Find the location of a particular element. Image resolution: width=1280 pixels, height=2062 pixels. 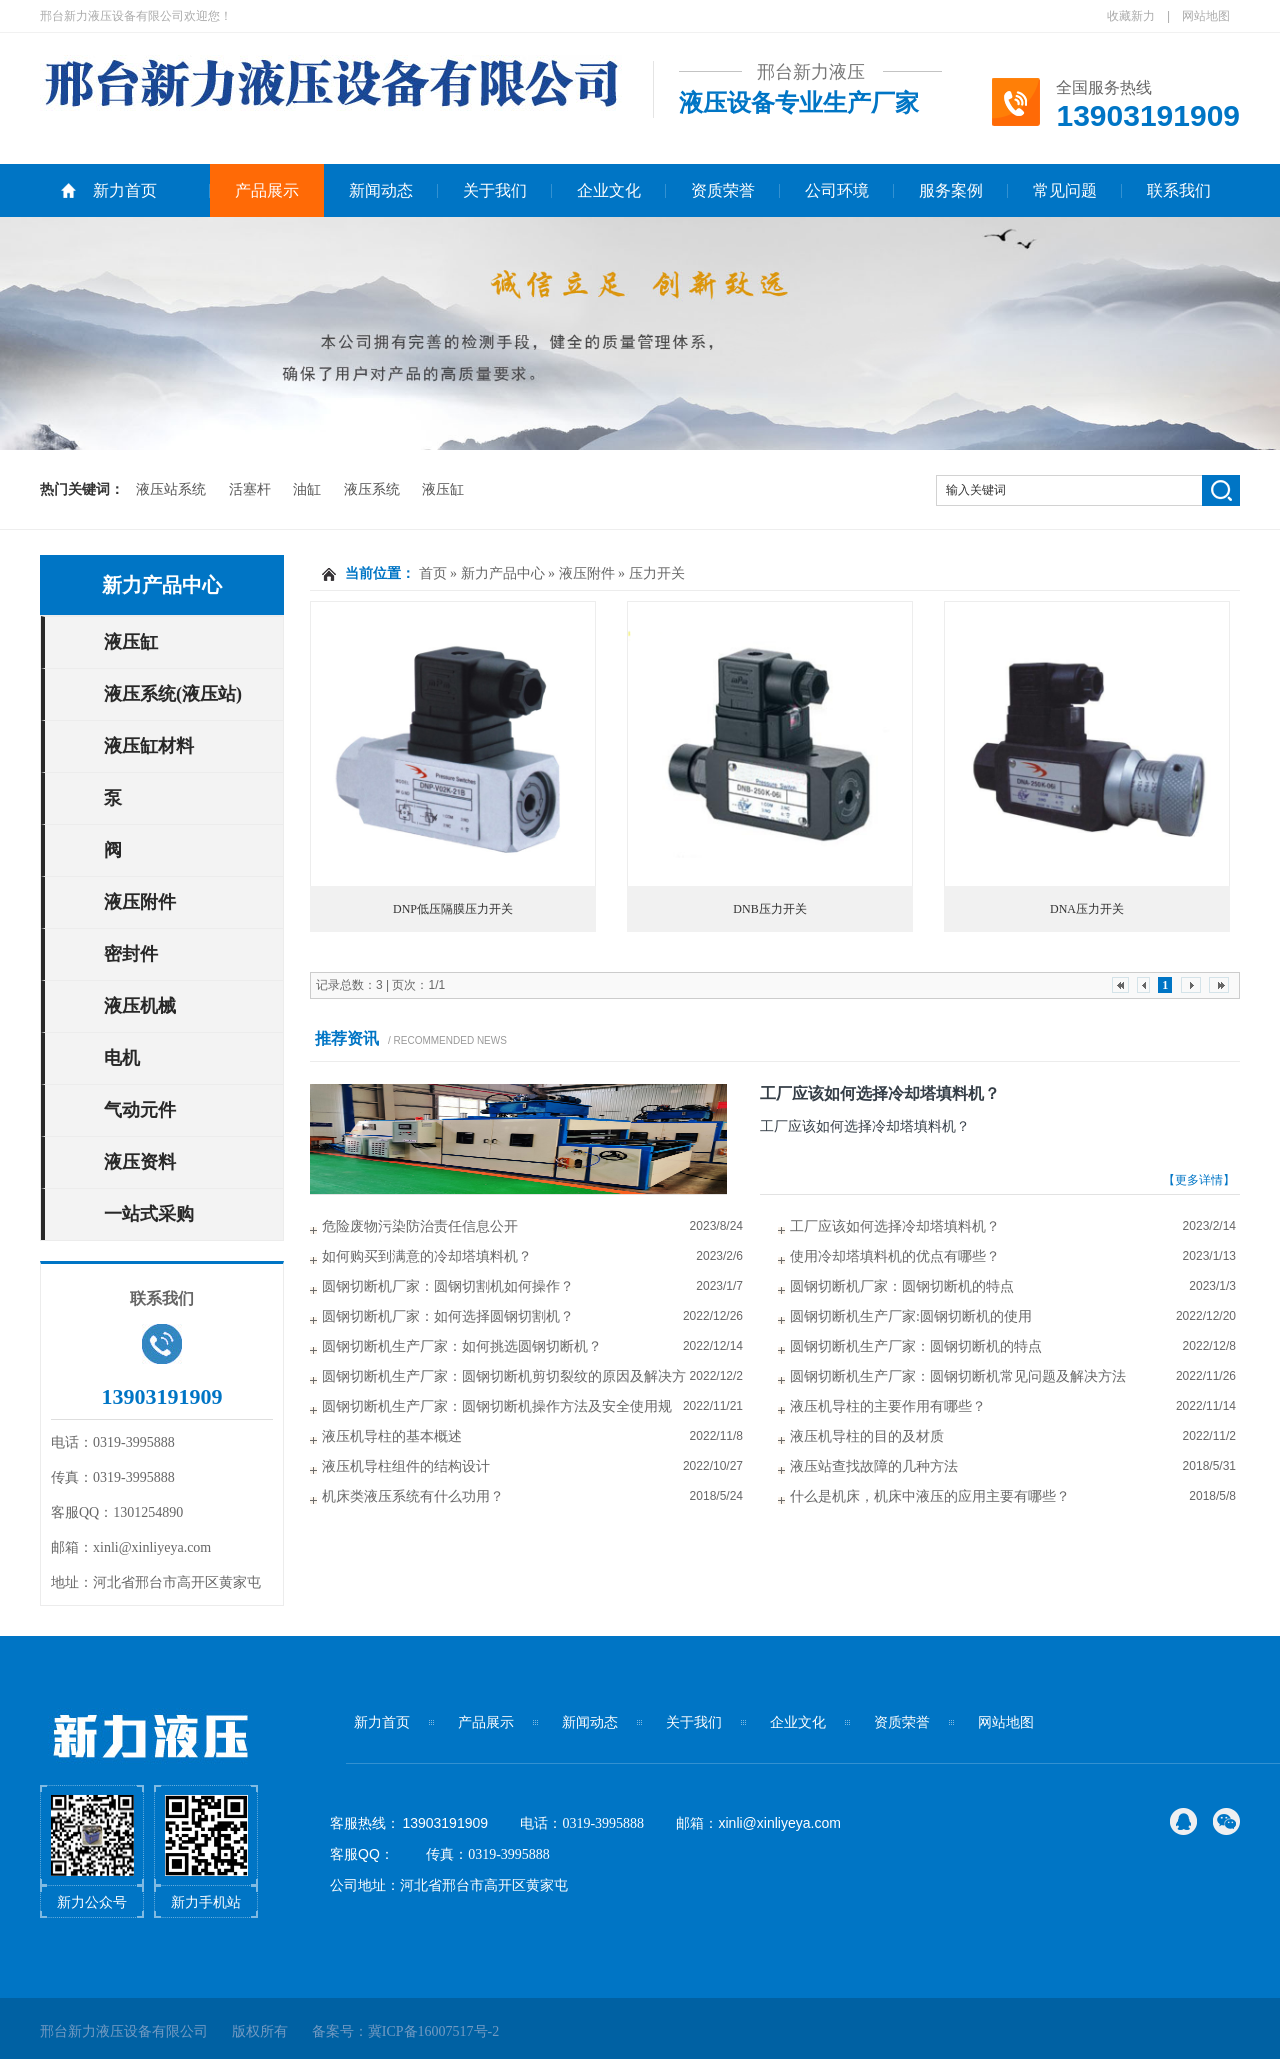

圆钢切断机生产厂家:圆钢切断机的使用 is located at coordinates (911, 1316).